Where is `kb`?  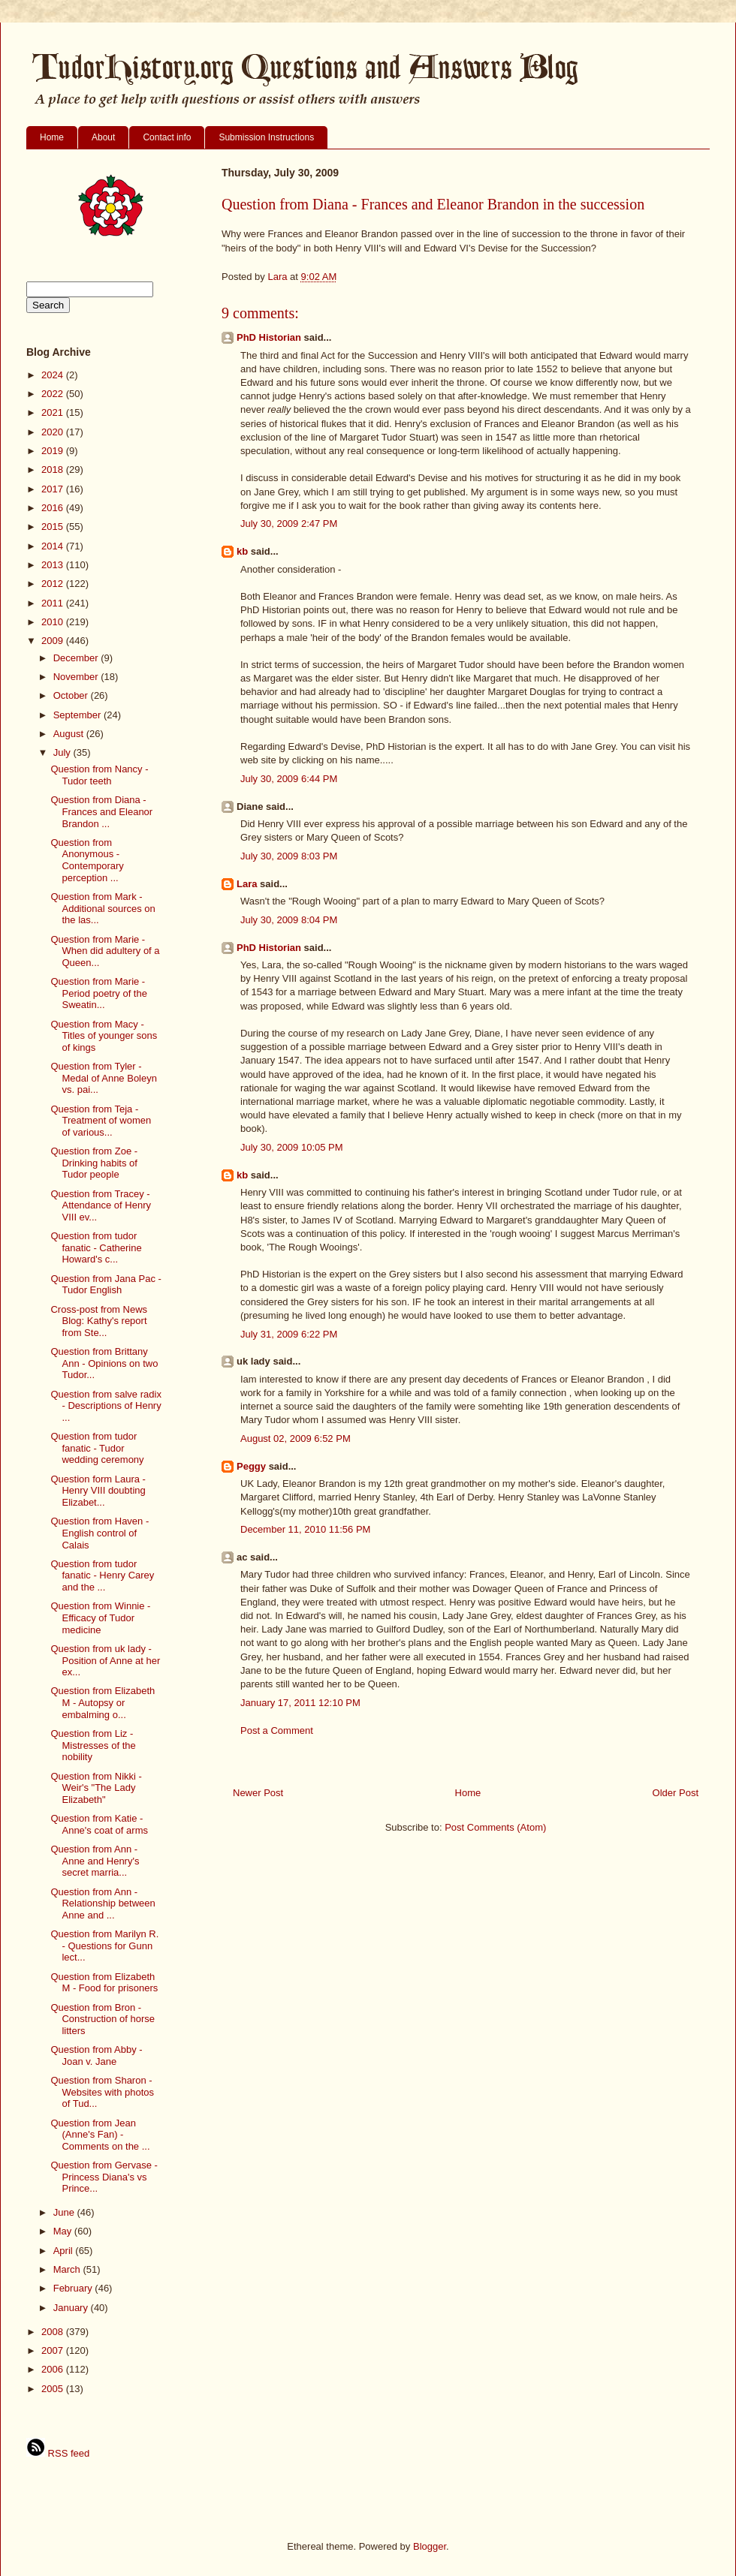 kb is located at coordinates (242, 551).